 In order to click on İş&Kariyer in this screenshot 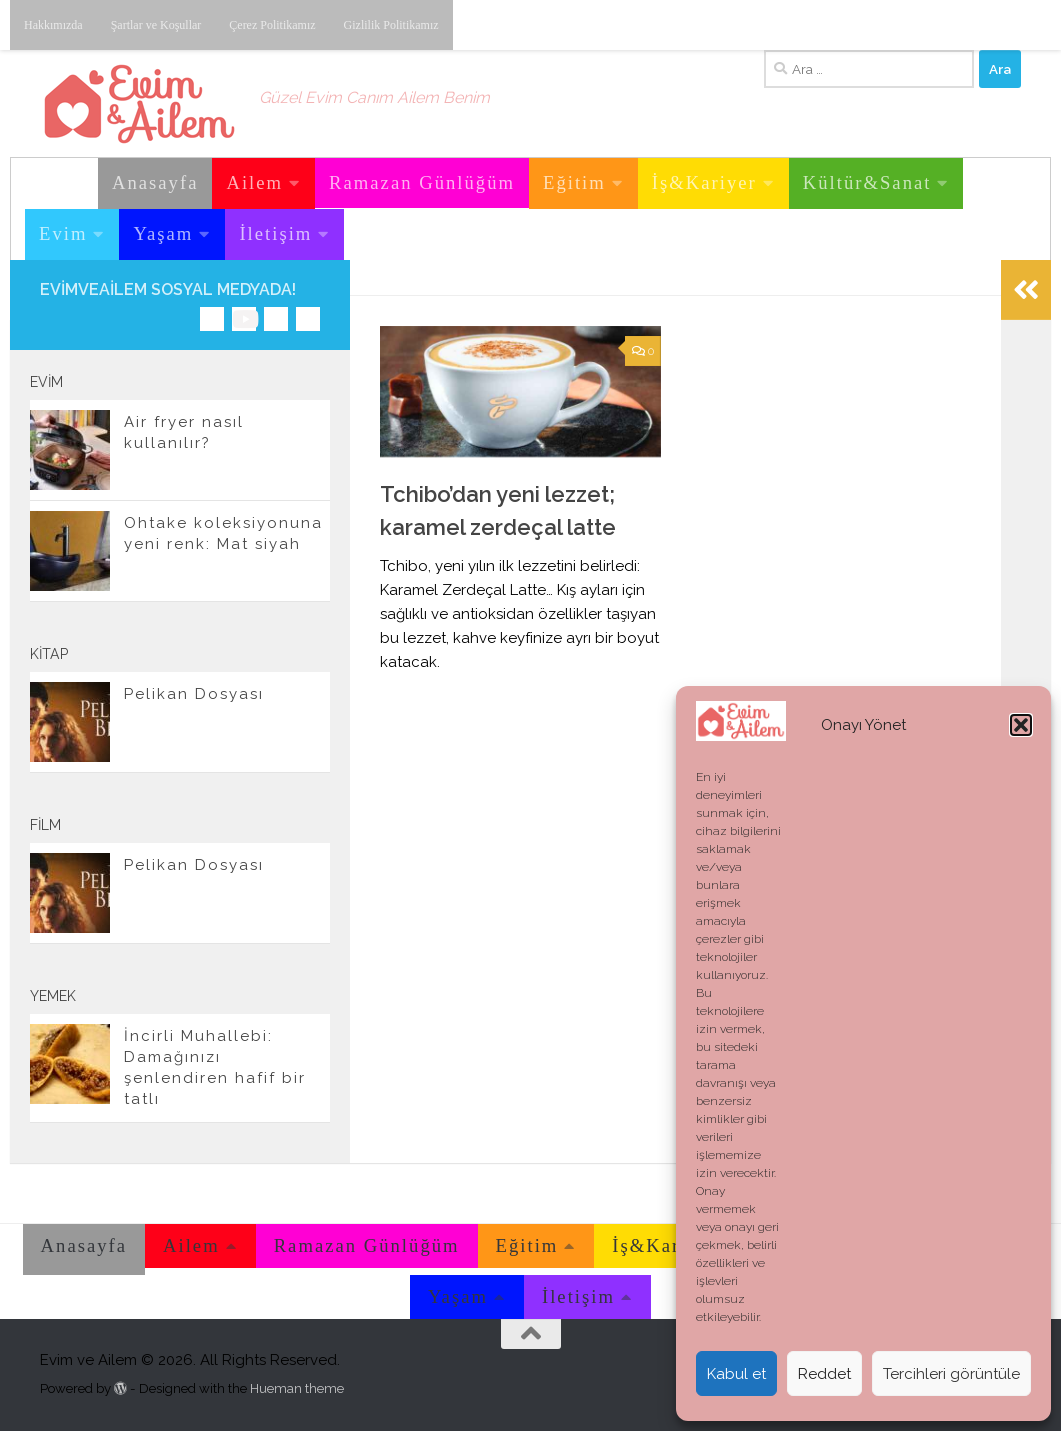, I will do `click(704, 182)`.